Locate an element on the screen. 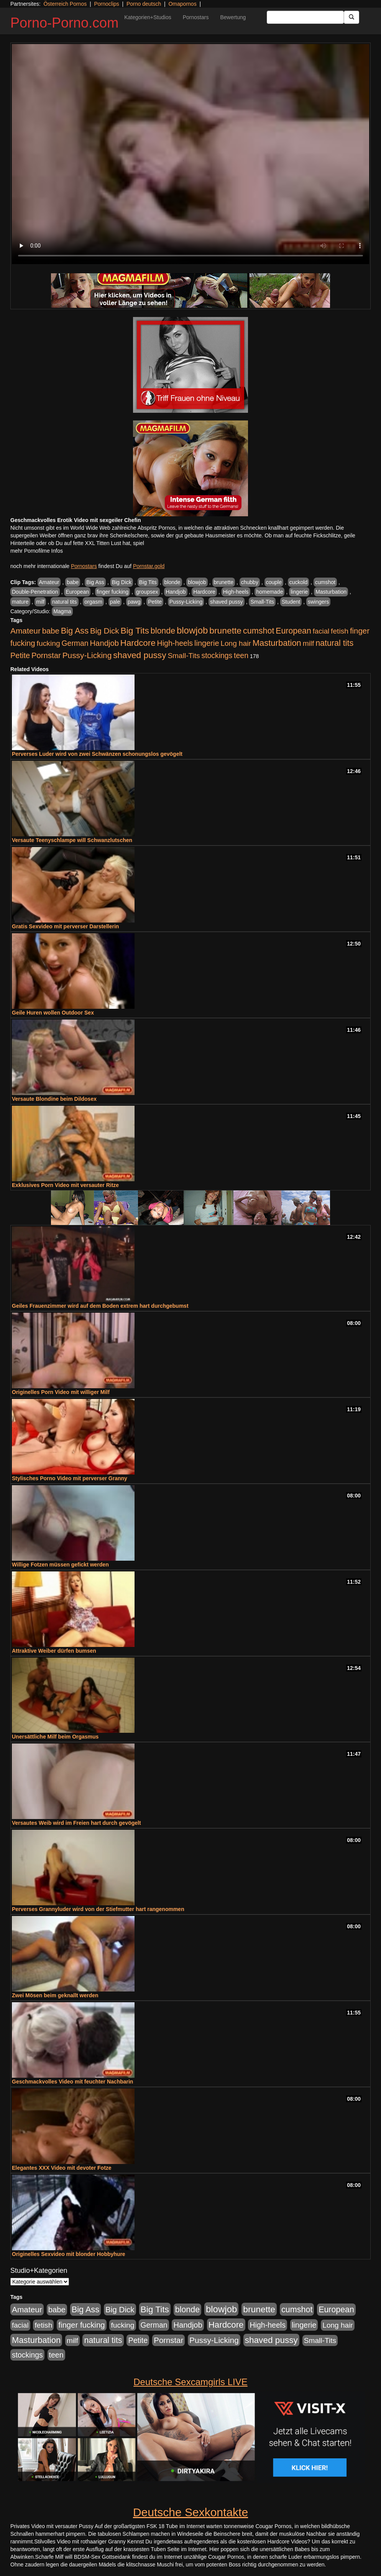 The width and height of the screenshot is (381, 2576). Omapornos is located at coordinates (182, 4).